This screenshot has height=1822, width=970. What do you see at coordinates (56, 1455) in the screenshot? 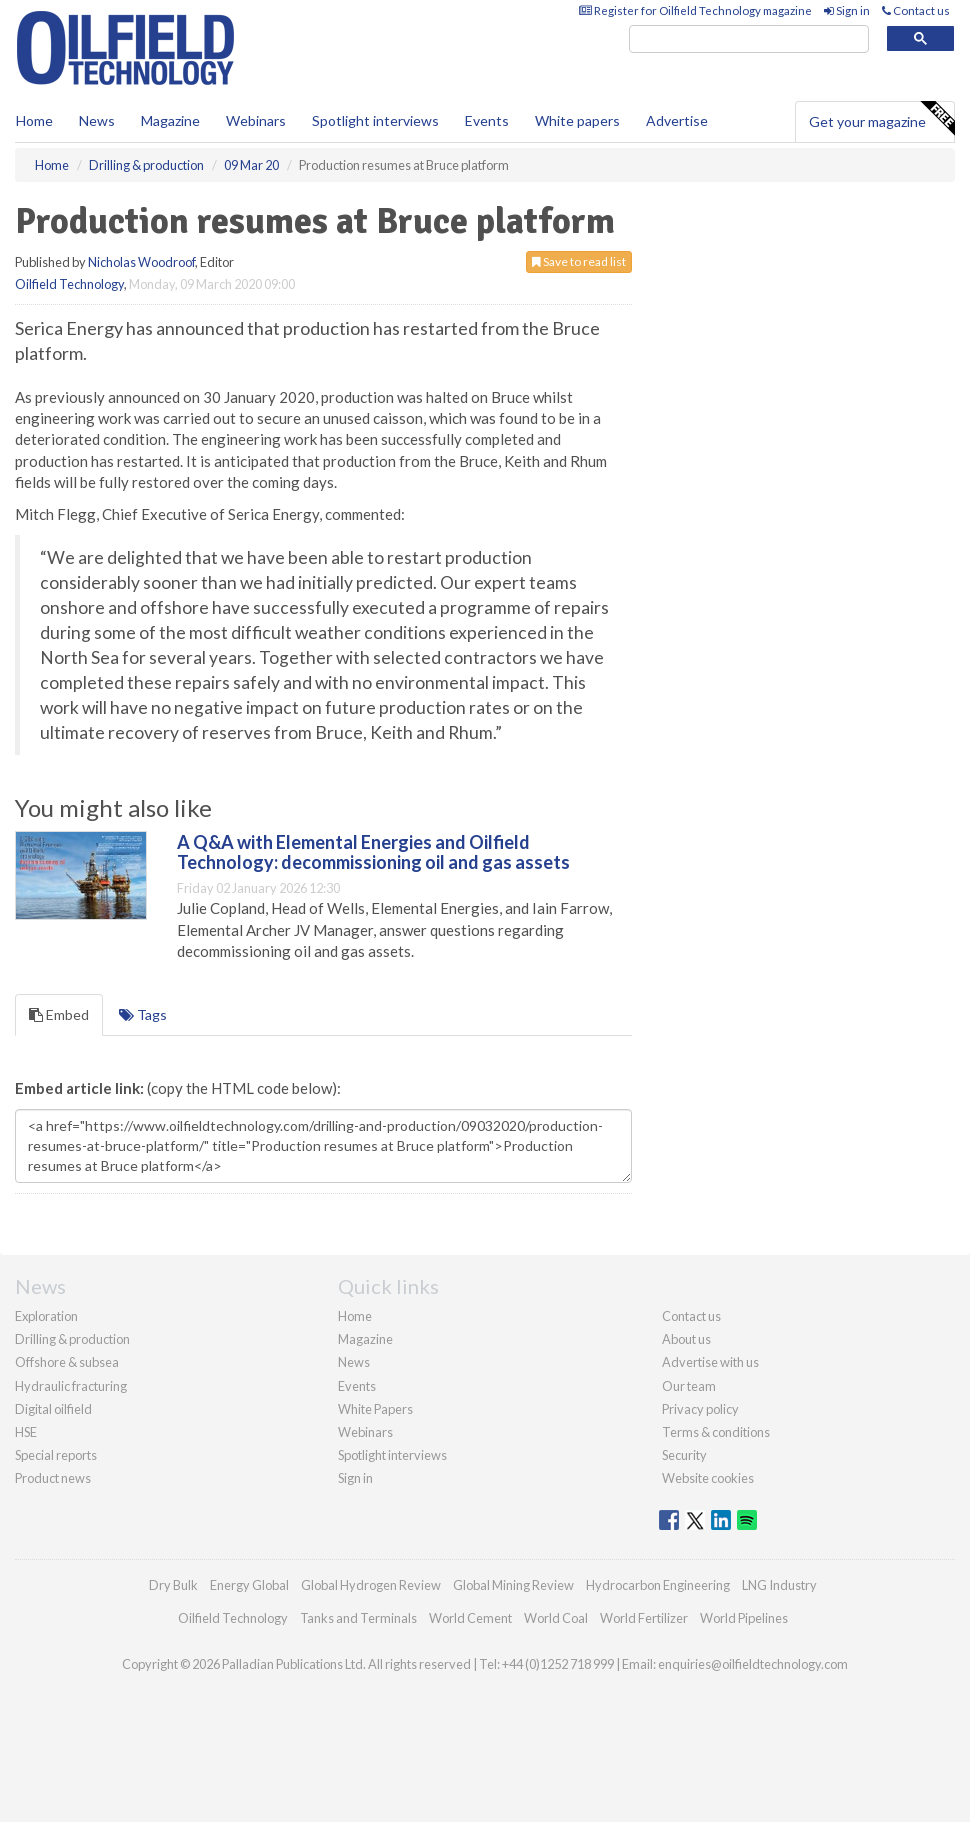
I see `Special reports` at bounding box center [56, 1455].